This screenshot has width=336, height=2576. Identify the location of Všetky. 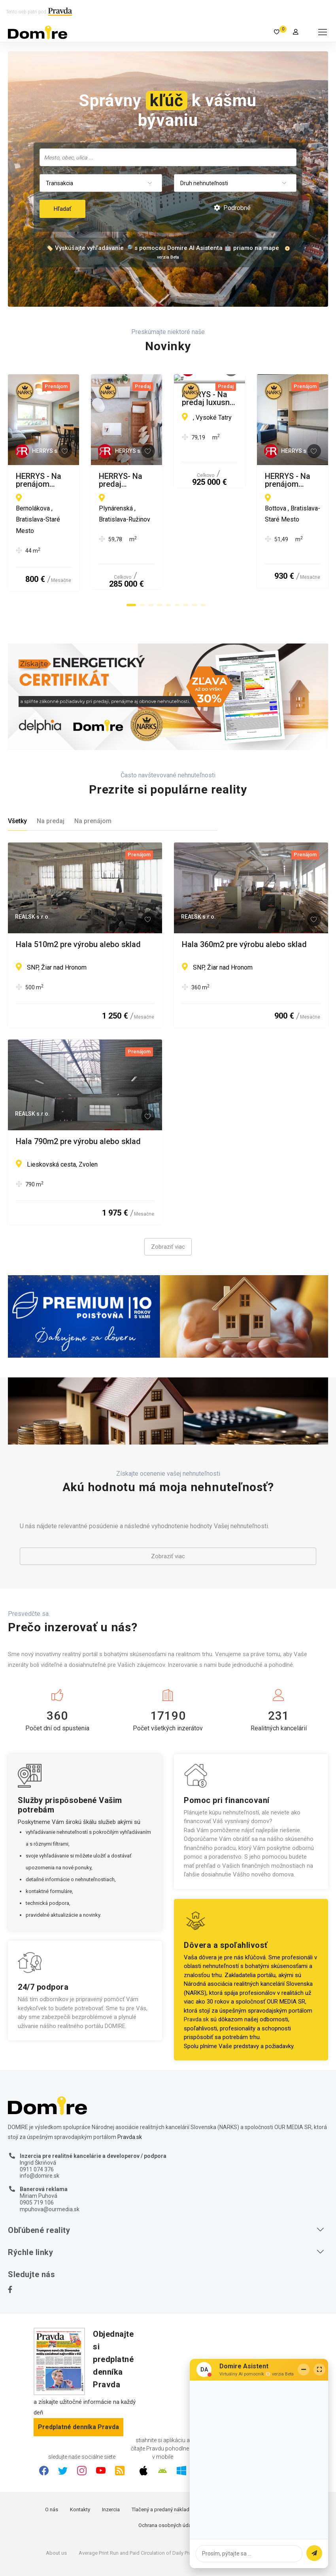
(17, 780).